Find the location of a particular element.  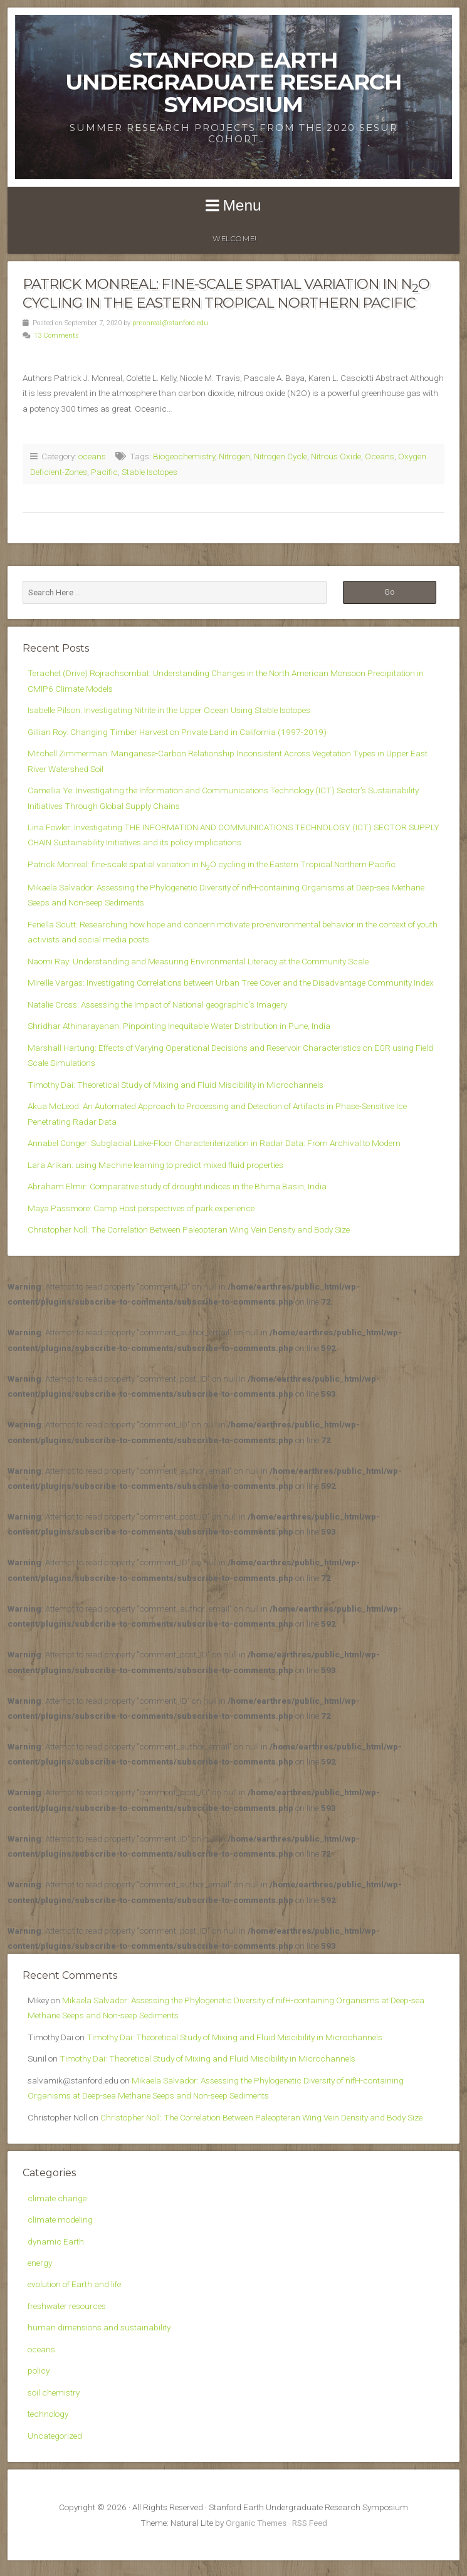

Biogeochemistry is located at coordinates (184, 456).